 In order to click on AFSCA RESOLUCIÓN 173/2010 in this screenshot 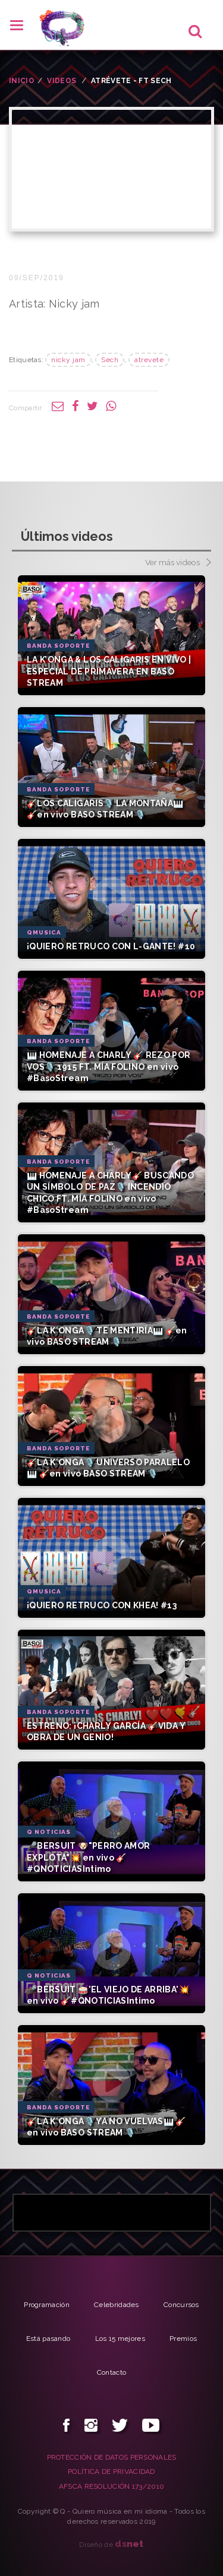, I will do `click(112, 2486)`.